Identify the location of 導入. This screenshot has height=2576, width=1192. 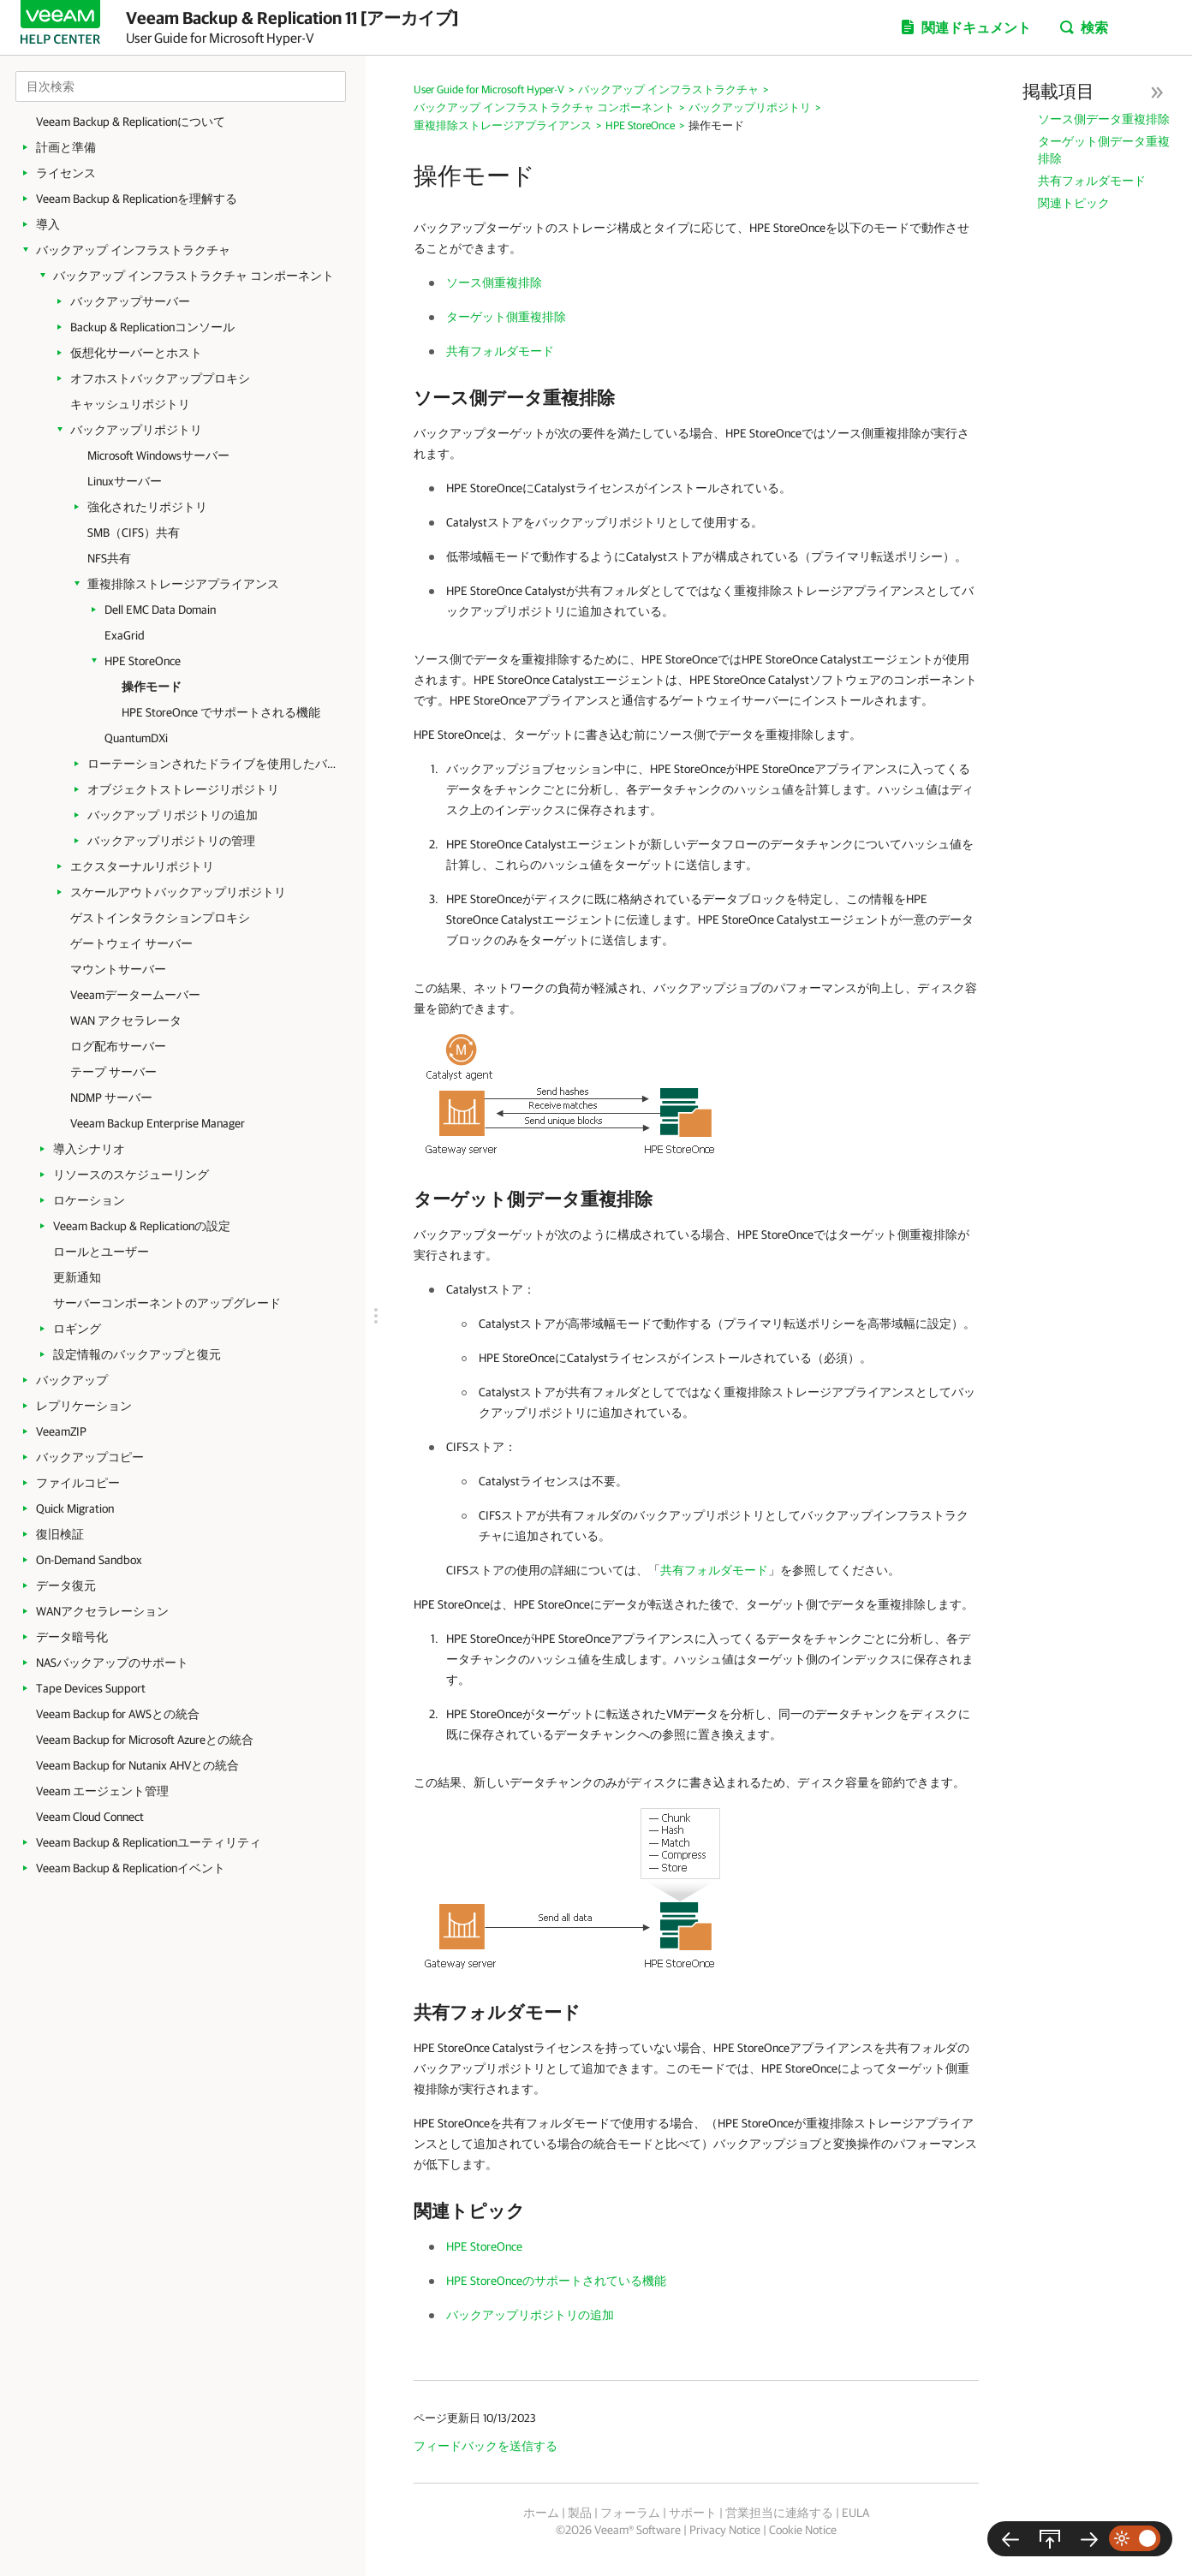
(48, 224).